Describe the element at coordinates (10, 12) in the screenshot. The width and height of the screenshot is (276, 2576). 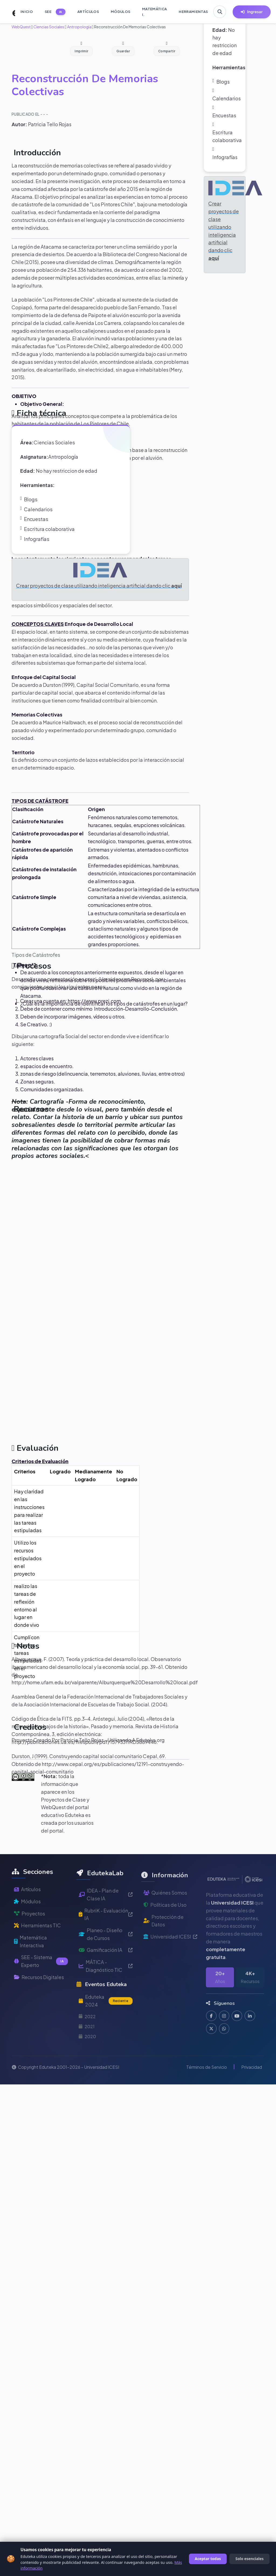
I see `[Ir a inicio de Eduteka]` at that location.